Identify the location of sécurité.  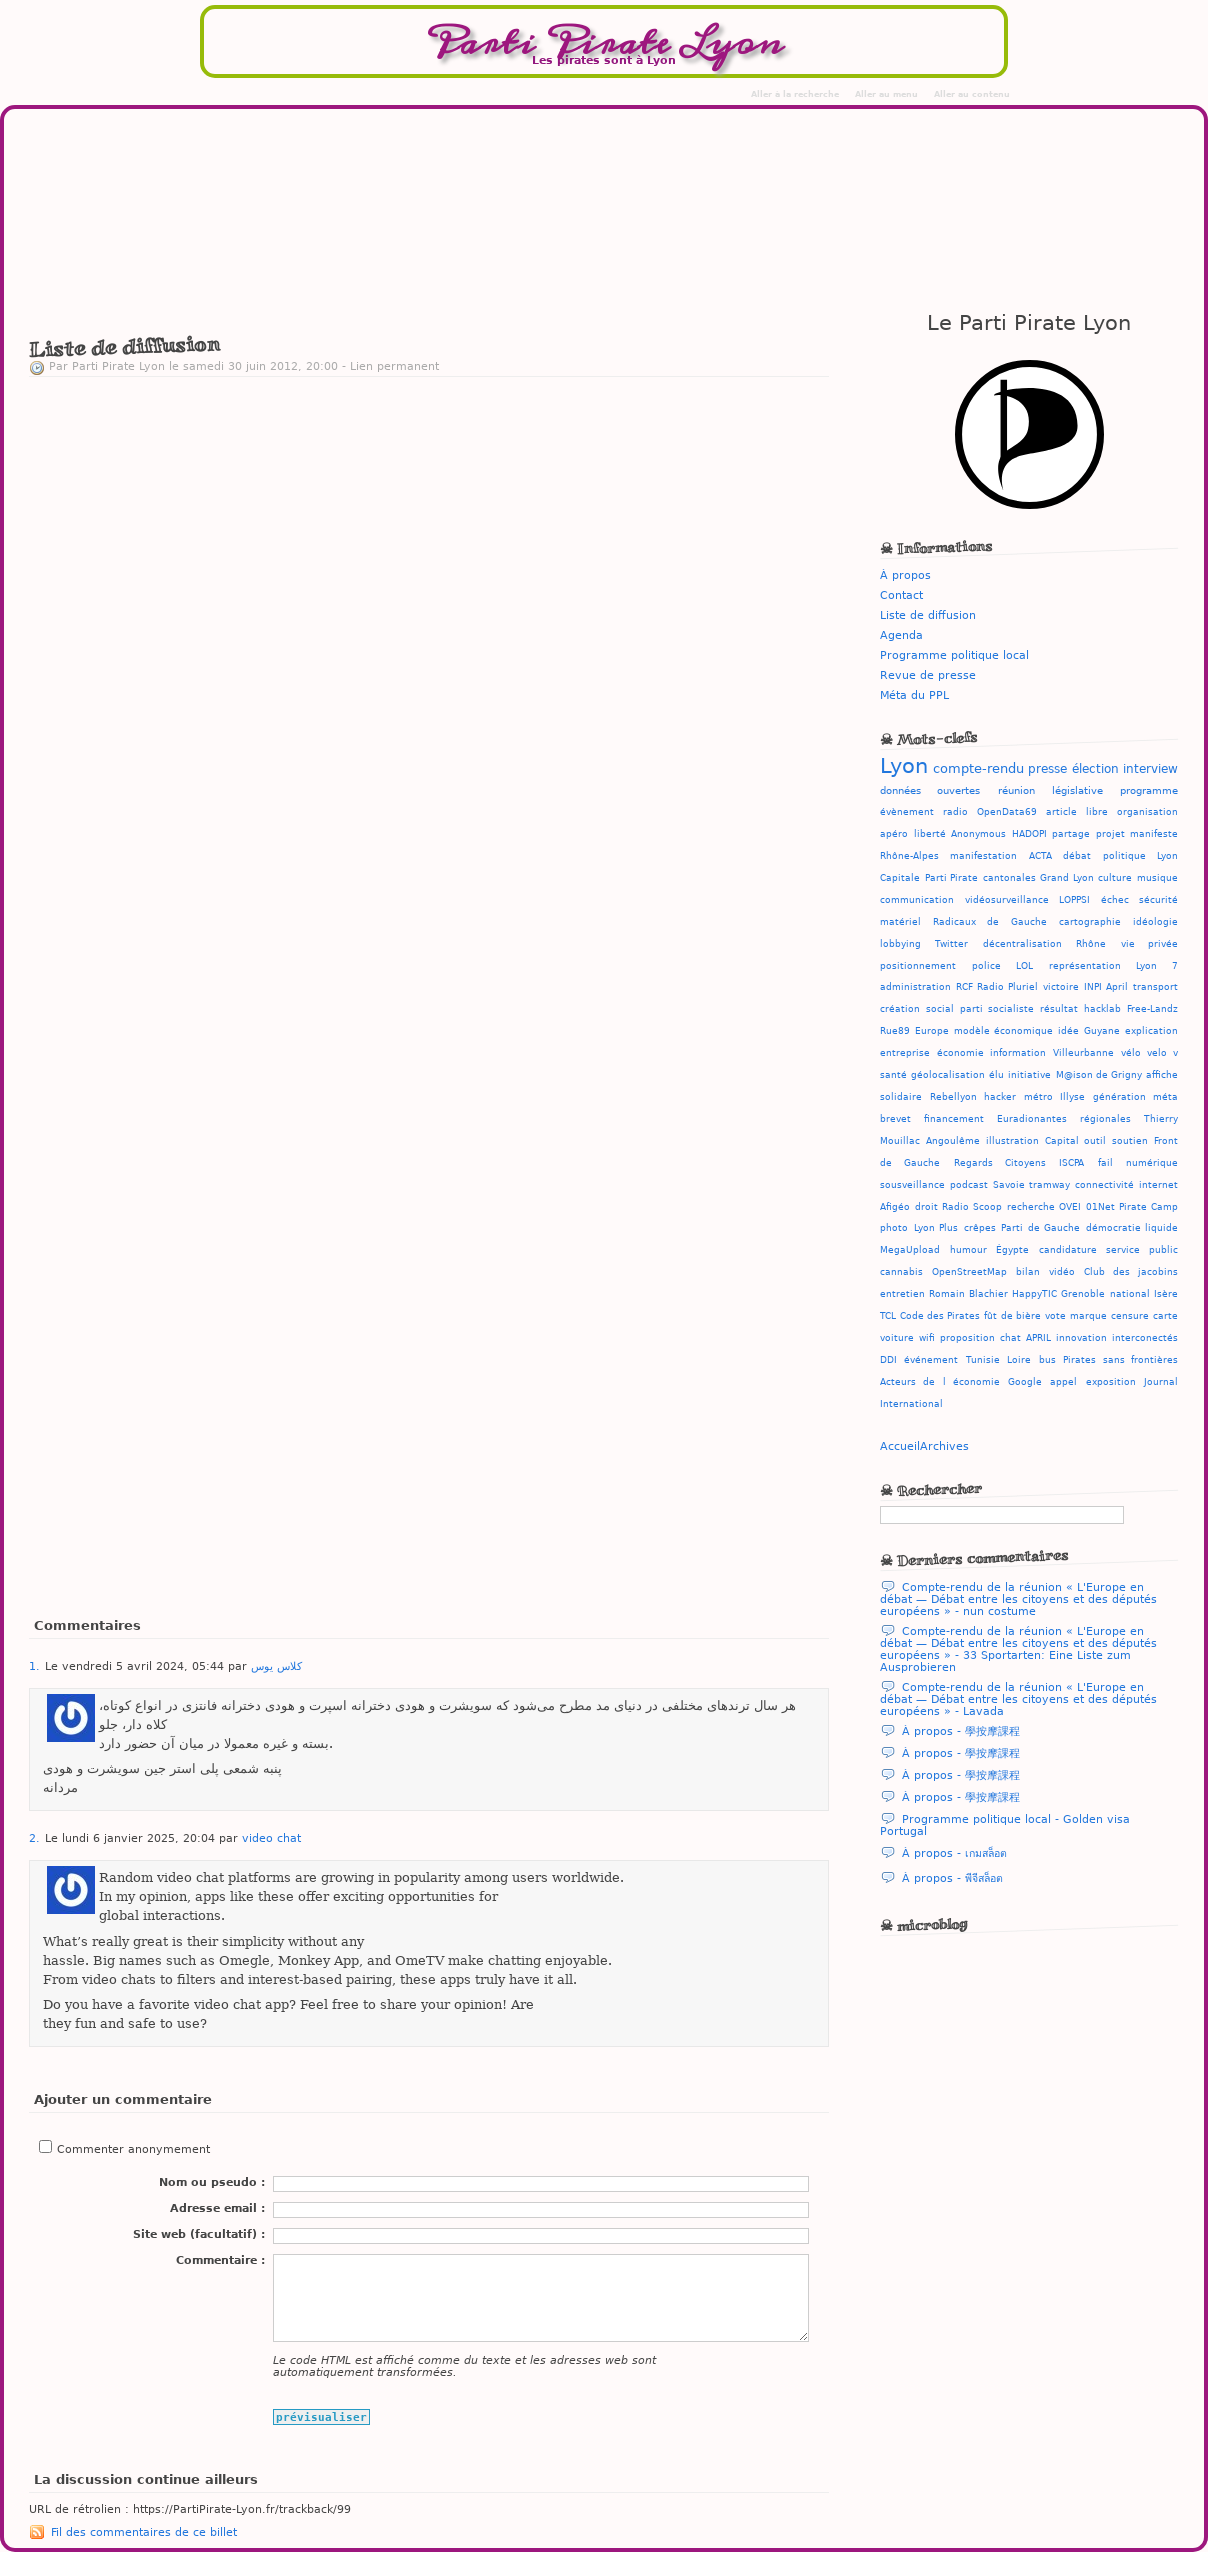
(1158, 900).